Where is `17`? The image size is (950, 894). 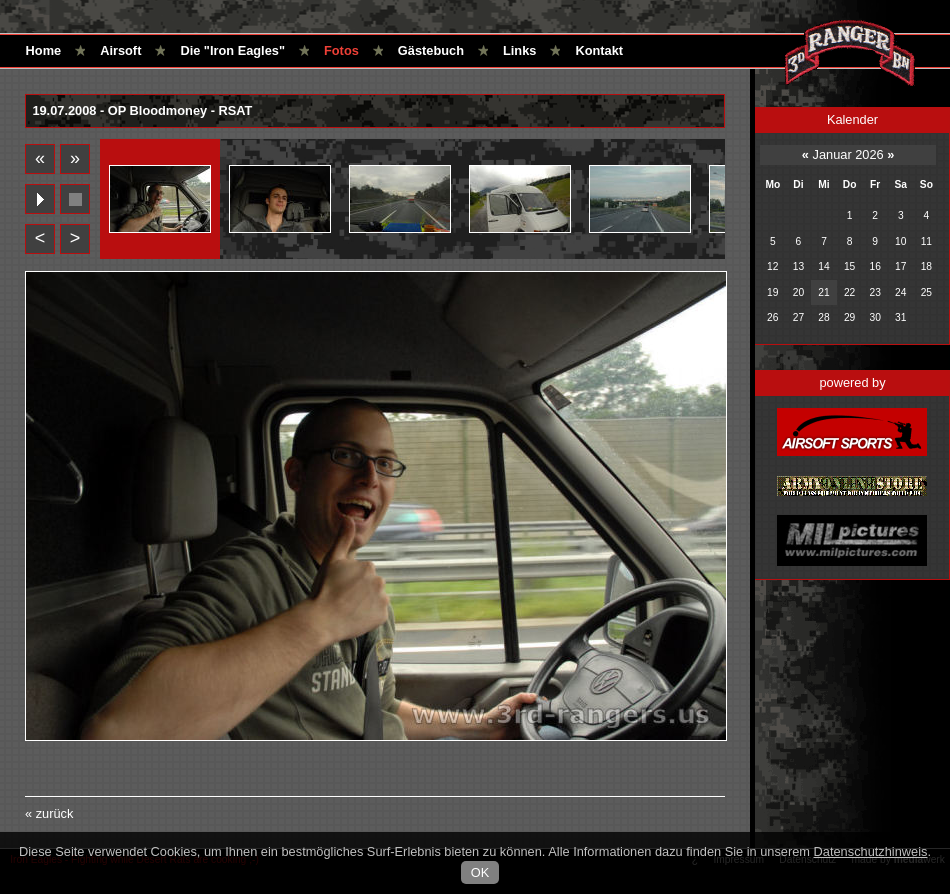 17 is located at coordinates (900, 266).